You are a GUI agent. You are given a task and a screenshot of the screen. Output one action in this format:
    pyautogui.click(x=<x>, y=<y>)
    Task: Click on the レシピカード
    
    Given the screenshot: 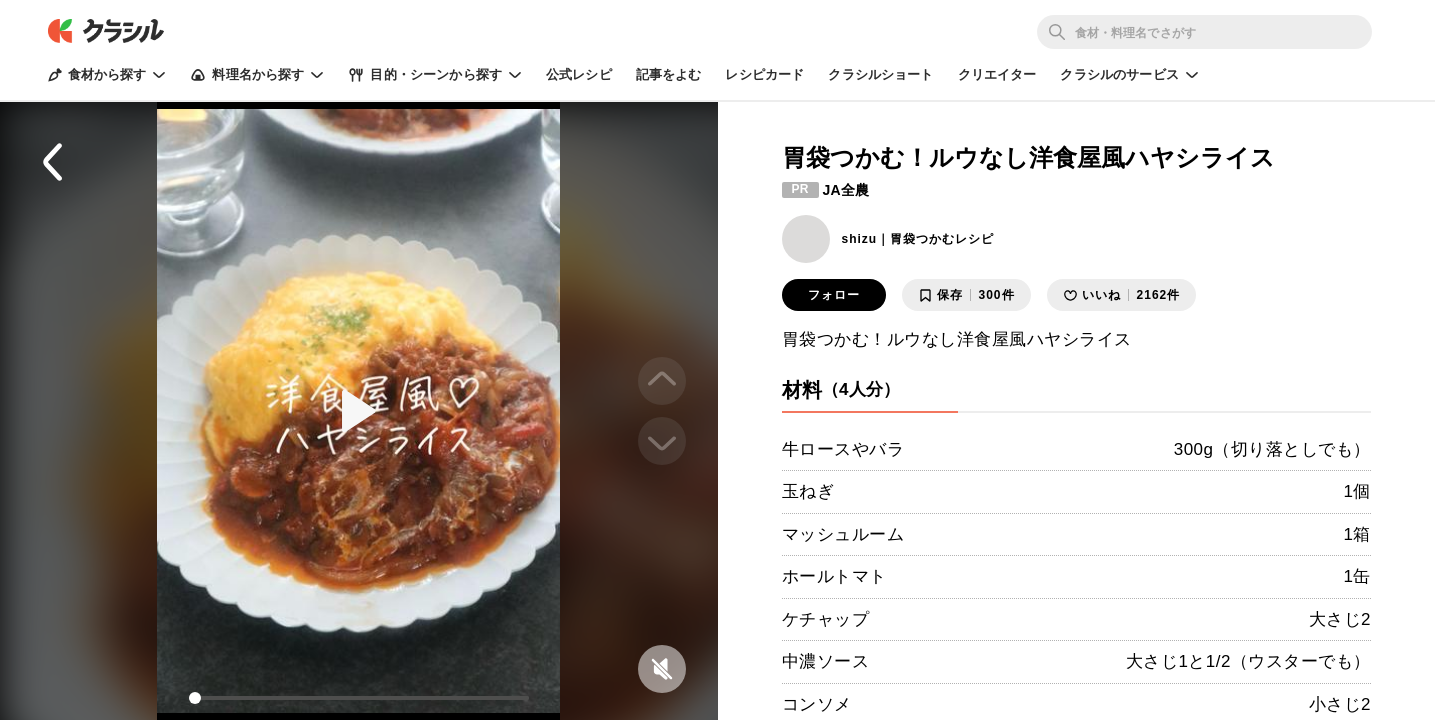 What is the action you would take?
    pyautogui.click(x=764, y=74)
    